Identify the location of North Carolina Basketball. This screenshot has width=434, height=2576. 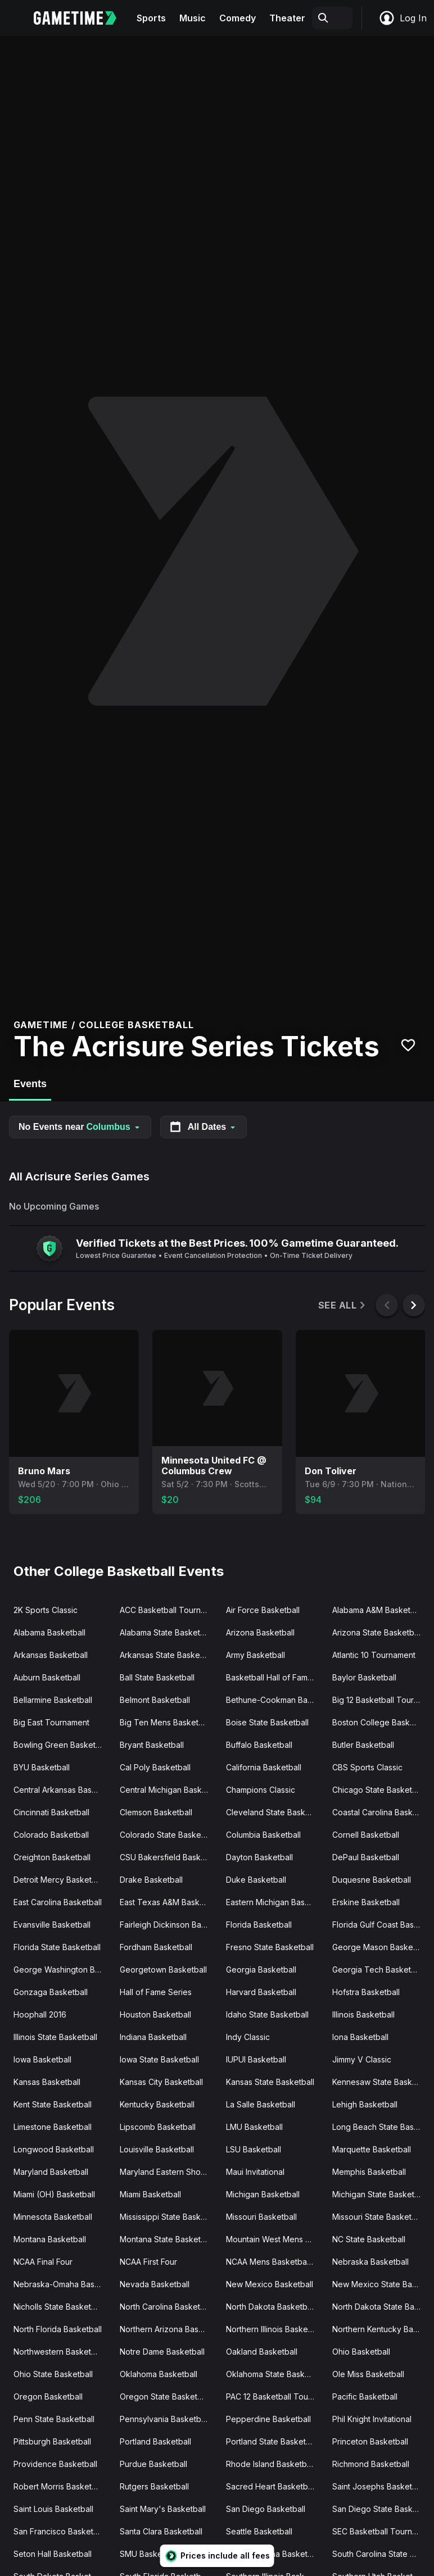
(166, 2306).